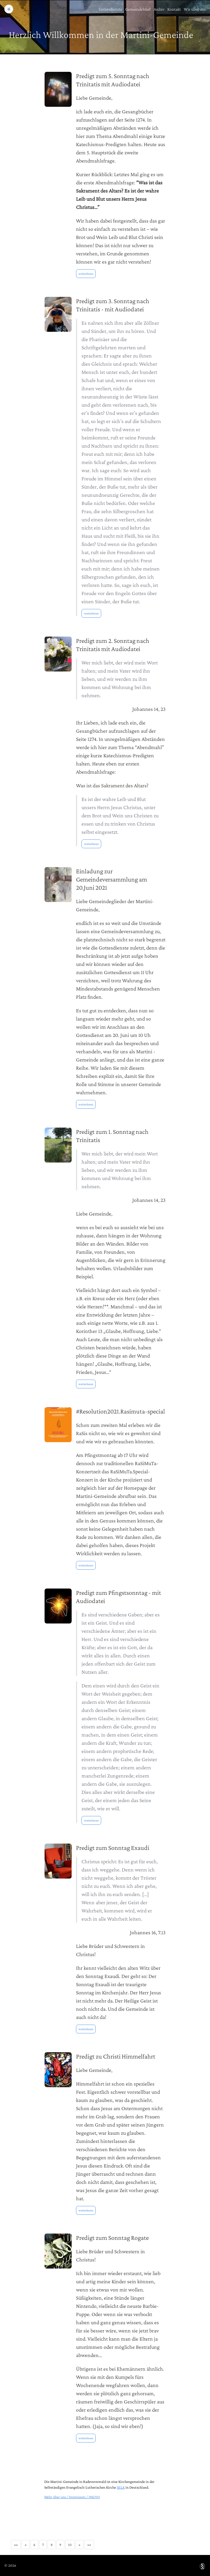 The image size is (210, 2576). I want to click on 8 [button], so click(51, 2544).